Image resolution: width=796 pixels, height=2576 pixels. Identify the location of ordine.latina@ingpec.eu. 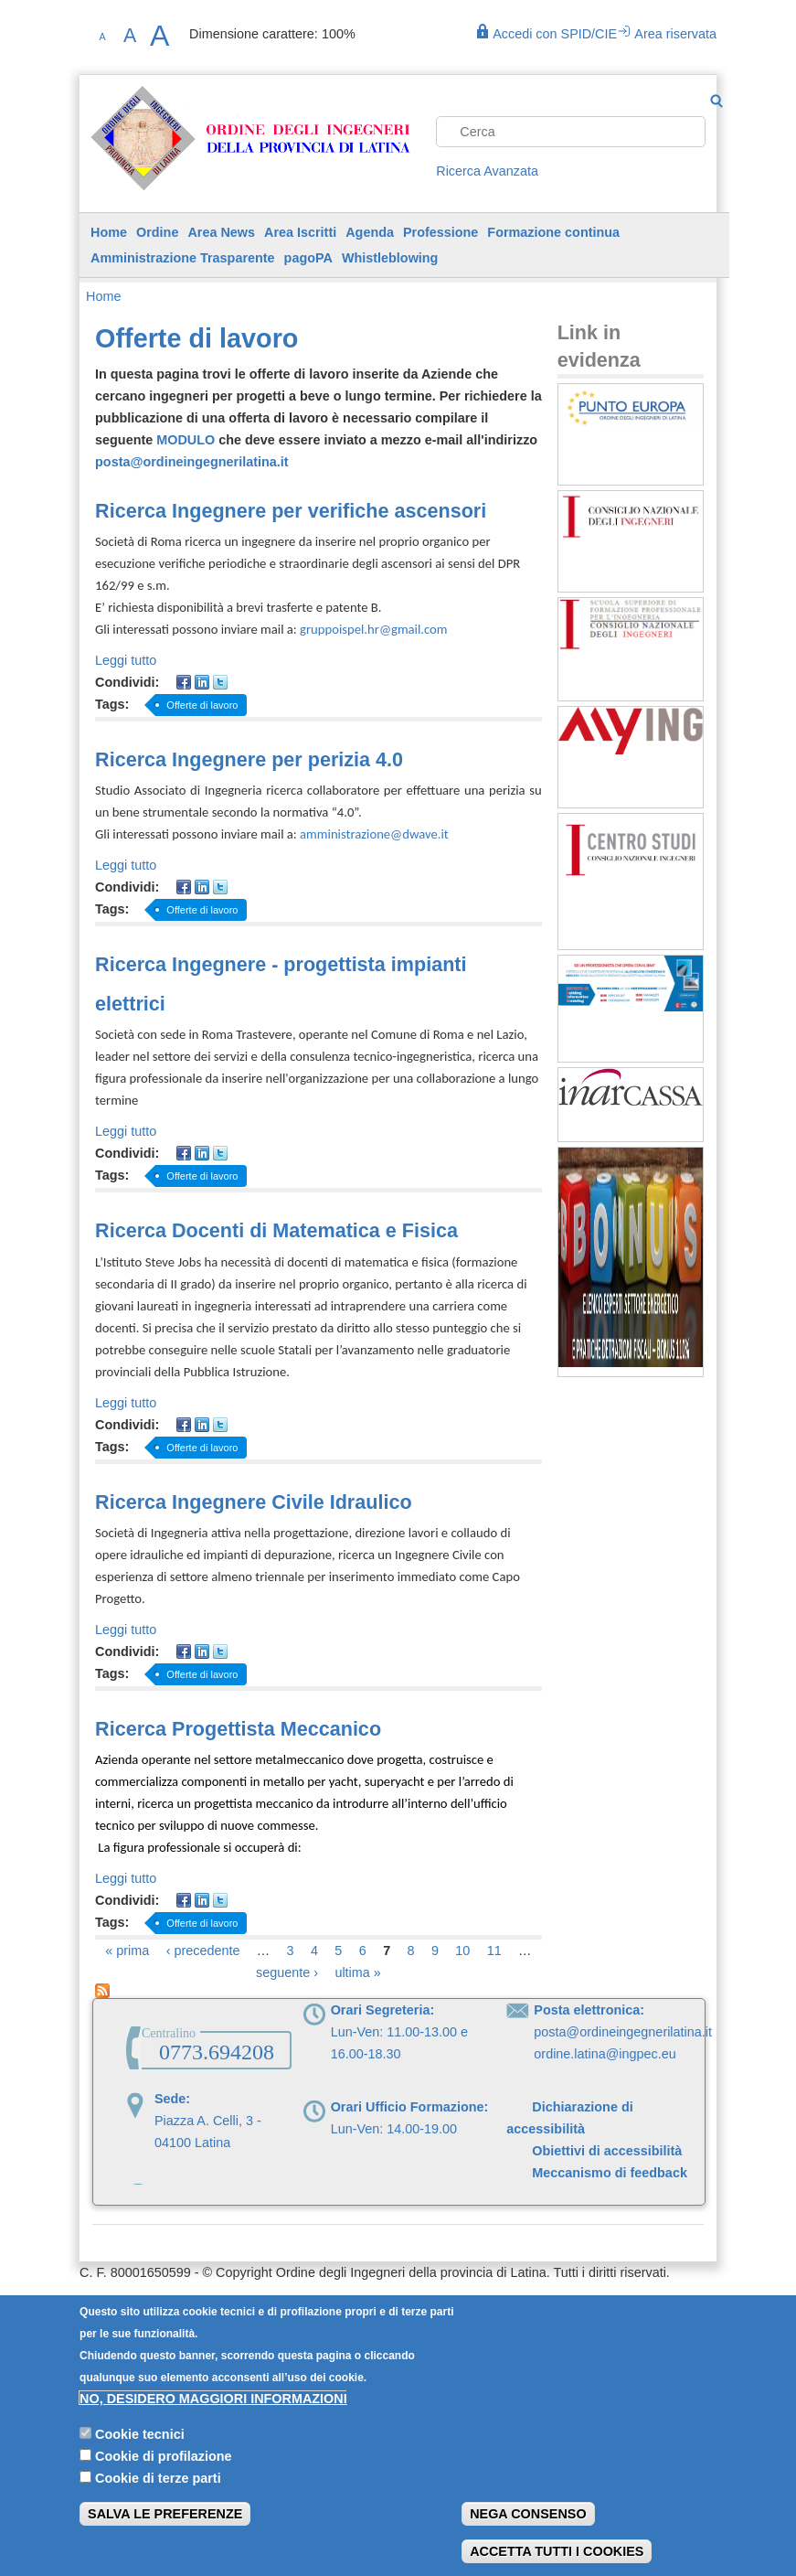
(604, 2054).